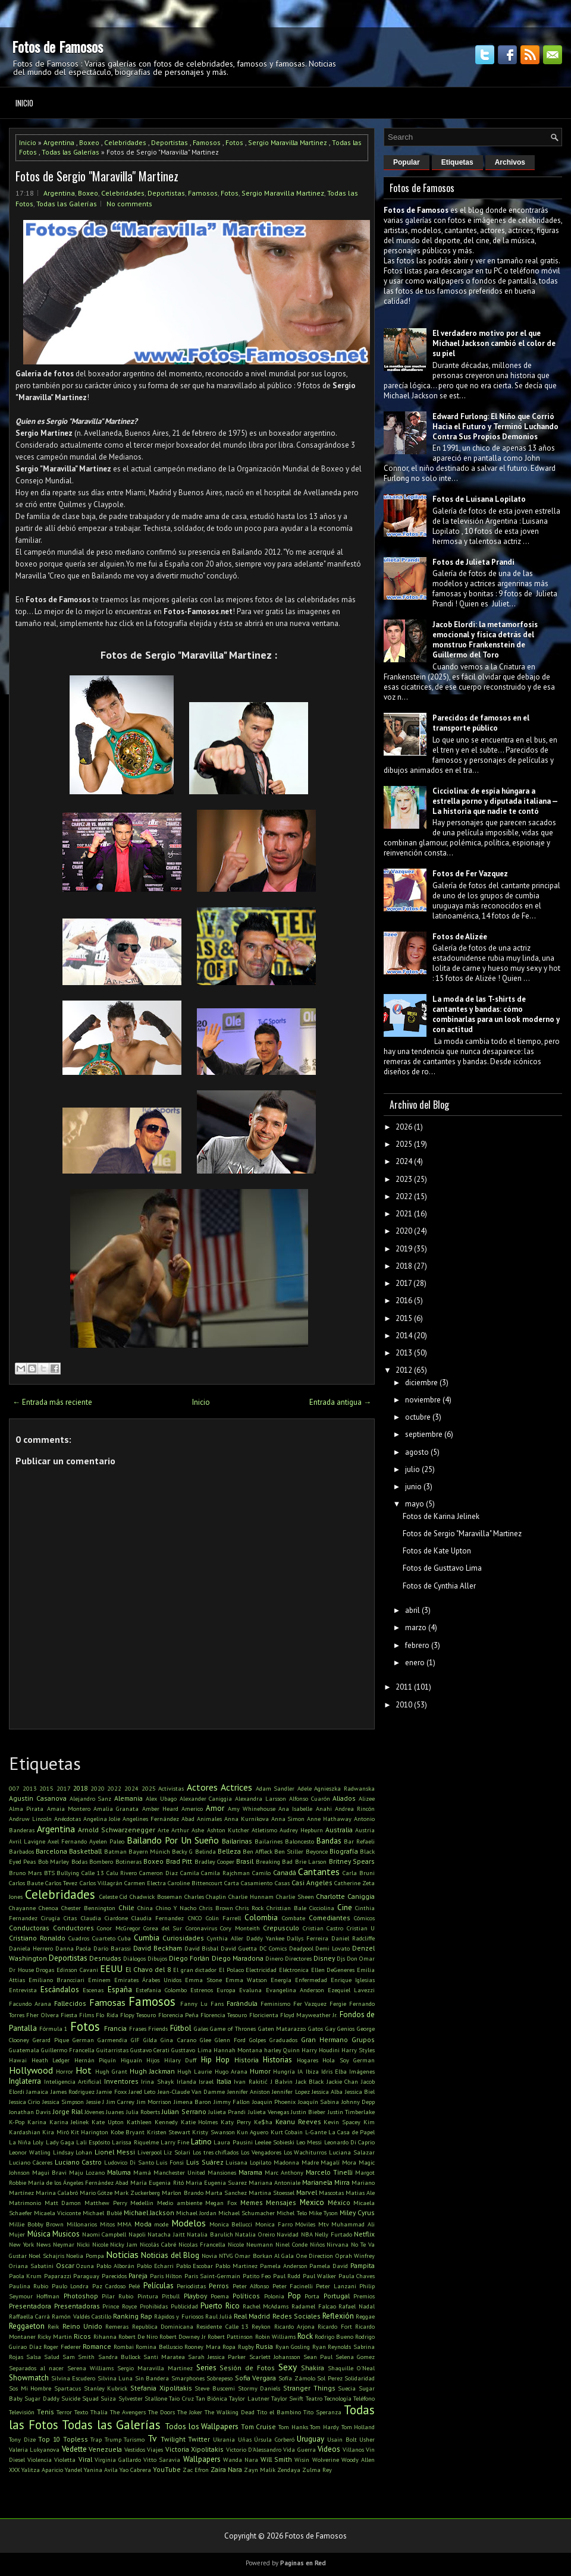 This screenshot has height=2576, width=571. What do you see at coordinates (78, 2182) in the screenshot?
I see `María de los Ángeles Fernández Abad` at bounding box center [78, 2182].